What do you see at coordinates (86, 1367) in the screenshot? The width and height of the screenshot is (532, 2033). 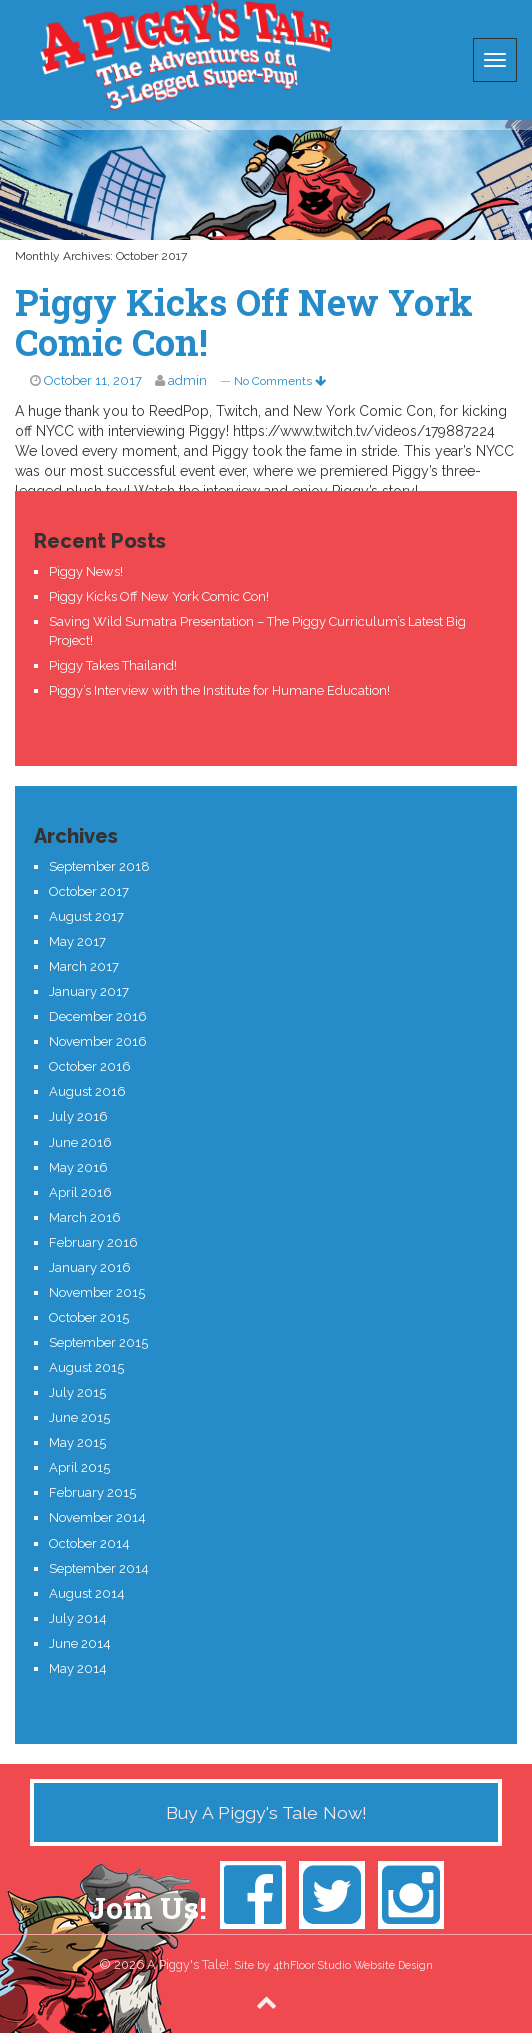 I see `August 2015` at bounding box center [86, 1367].